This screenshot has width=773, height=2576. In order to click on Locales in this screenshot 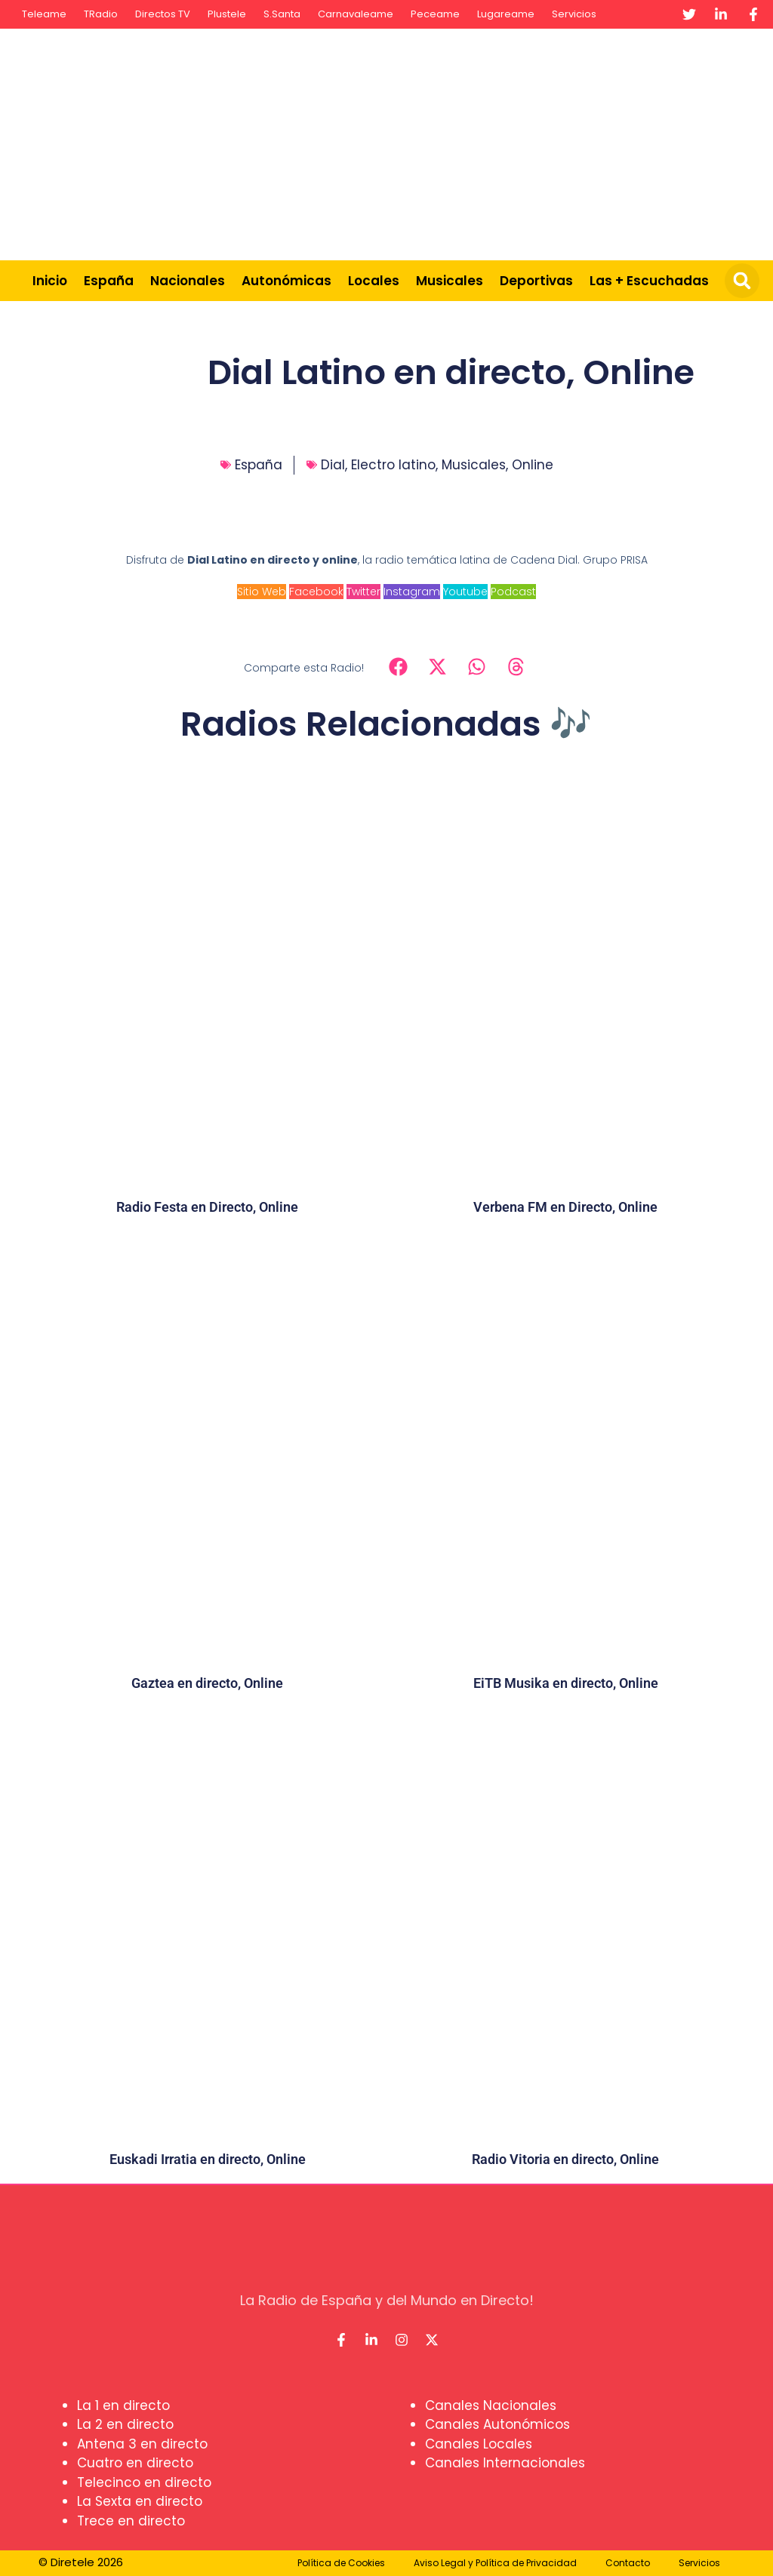, I will do `click(373, 281)`.